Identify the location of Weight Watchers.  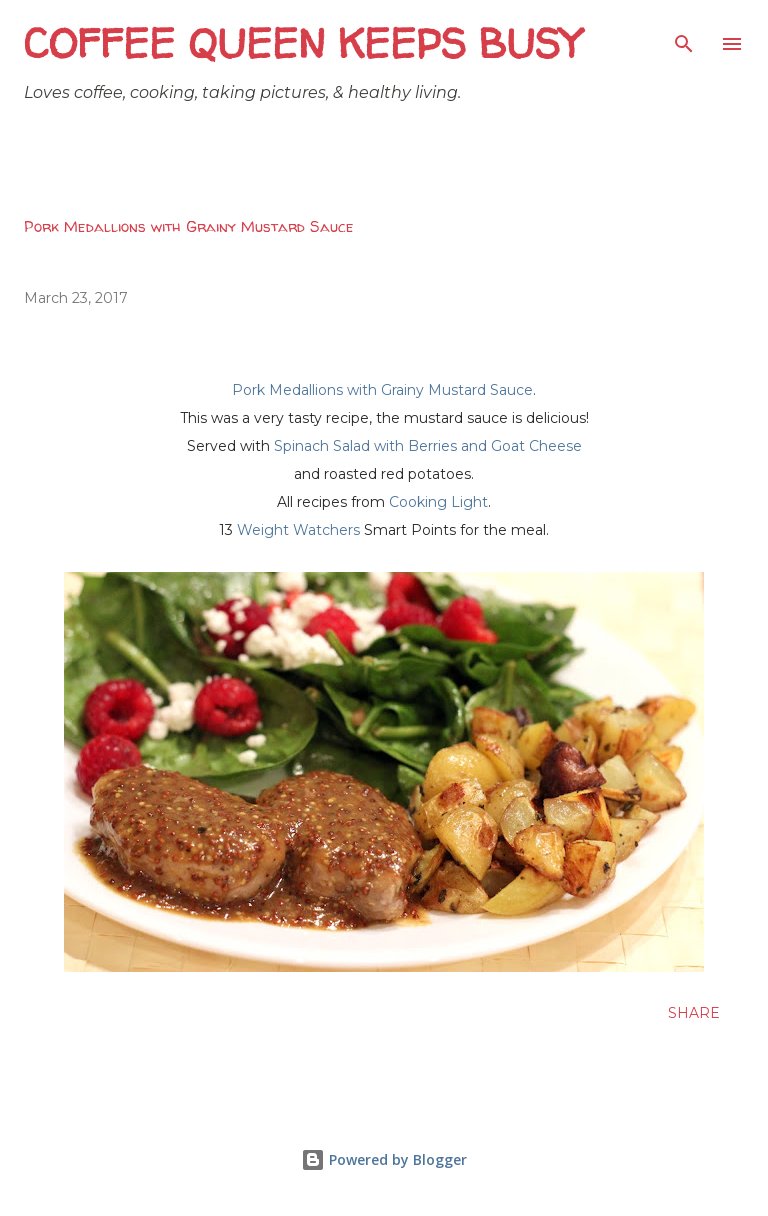
(298, 530).